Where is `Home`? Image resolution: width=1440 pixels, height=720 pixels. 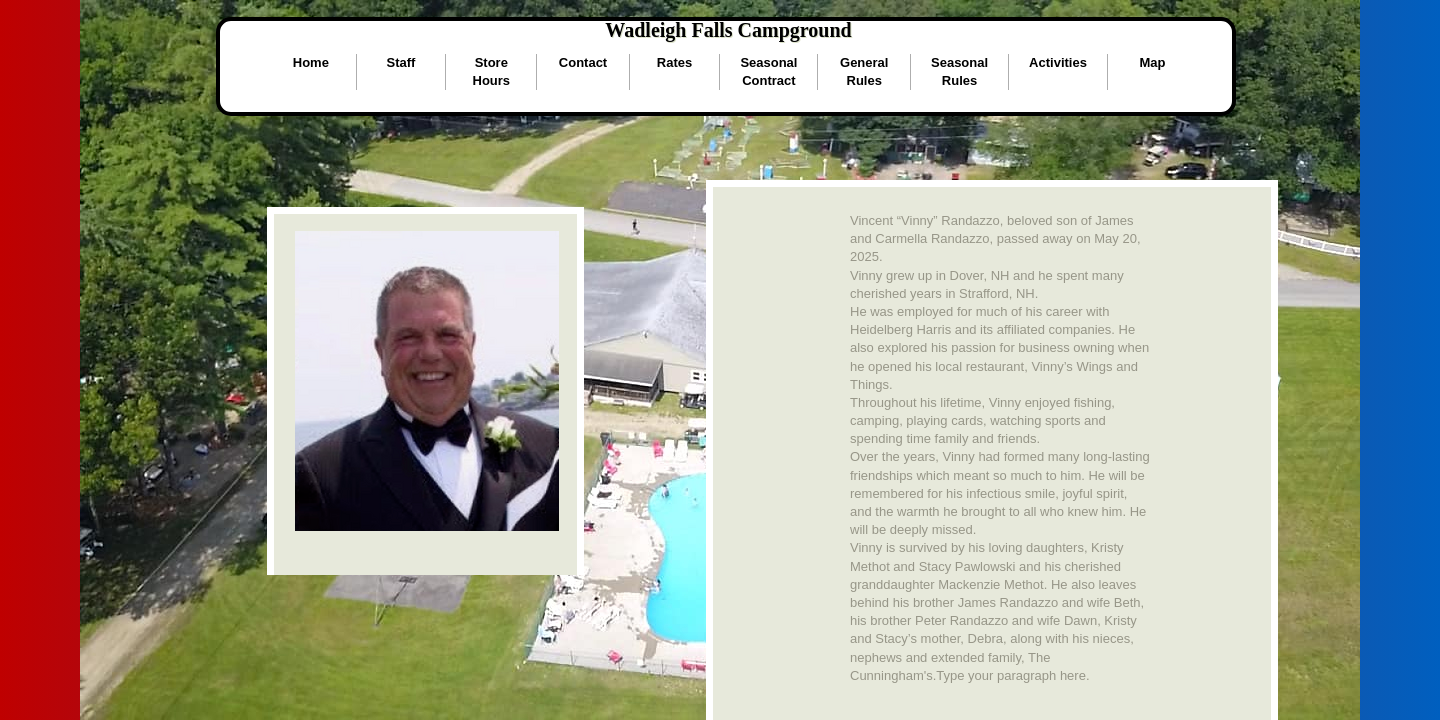 Home is located at coordinates (311, 62).